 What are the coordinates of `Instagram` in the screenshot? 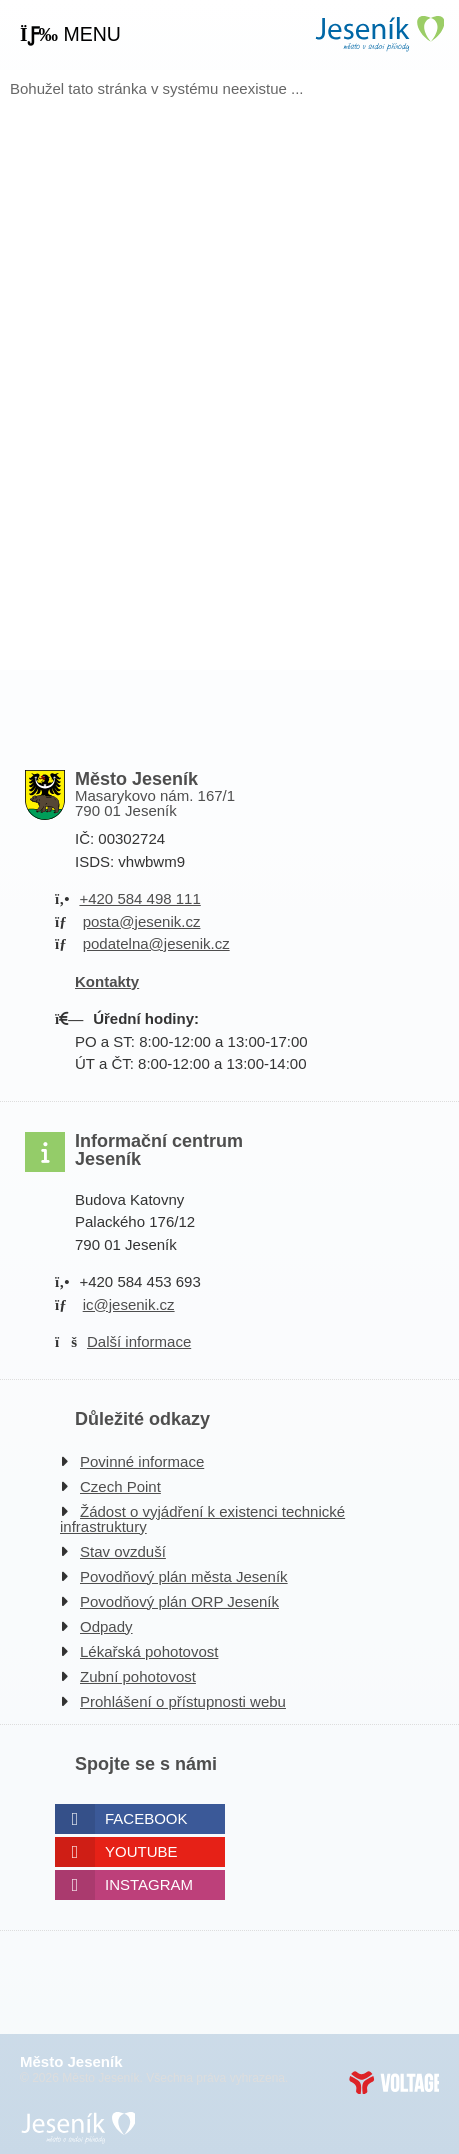 It's located at (149, 1884).